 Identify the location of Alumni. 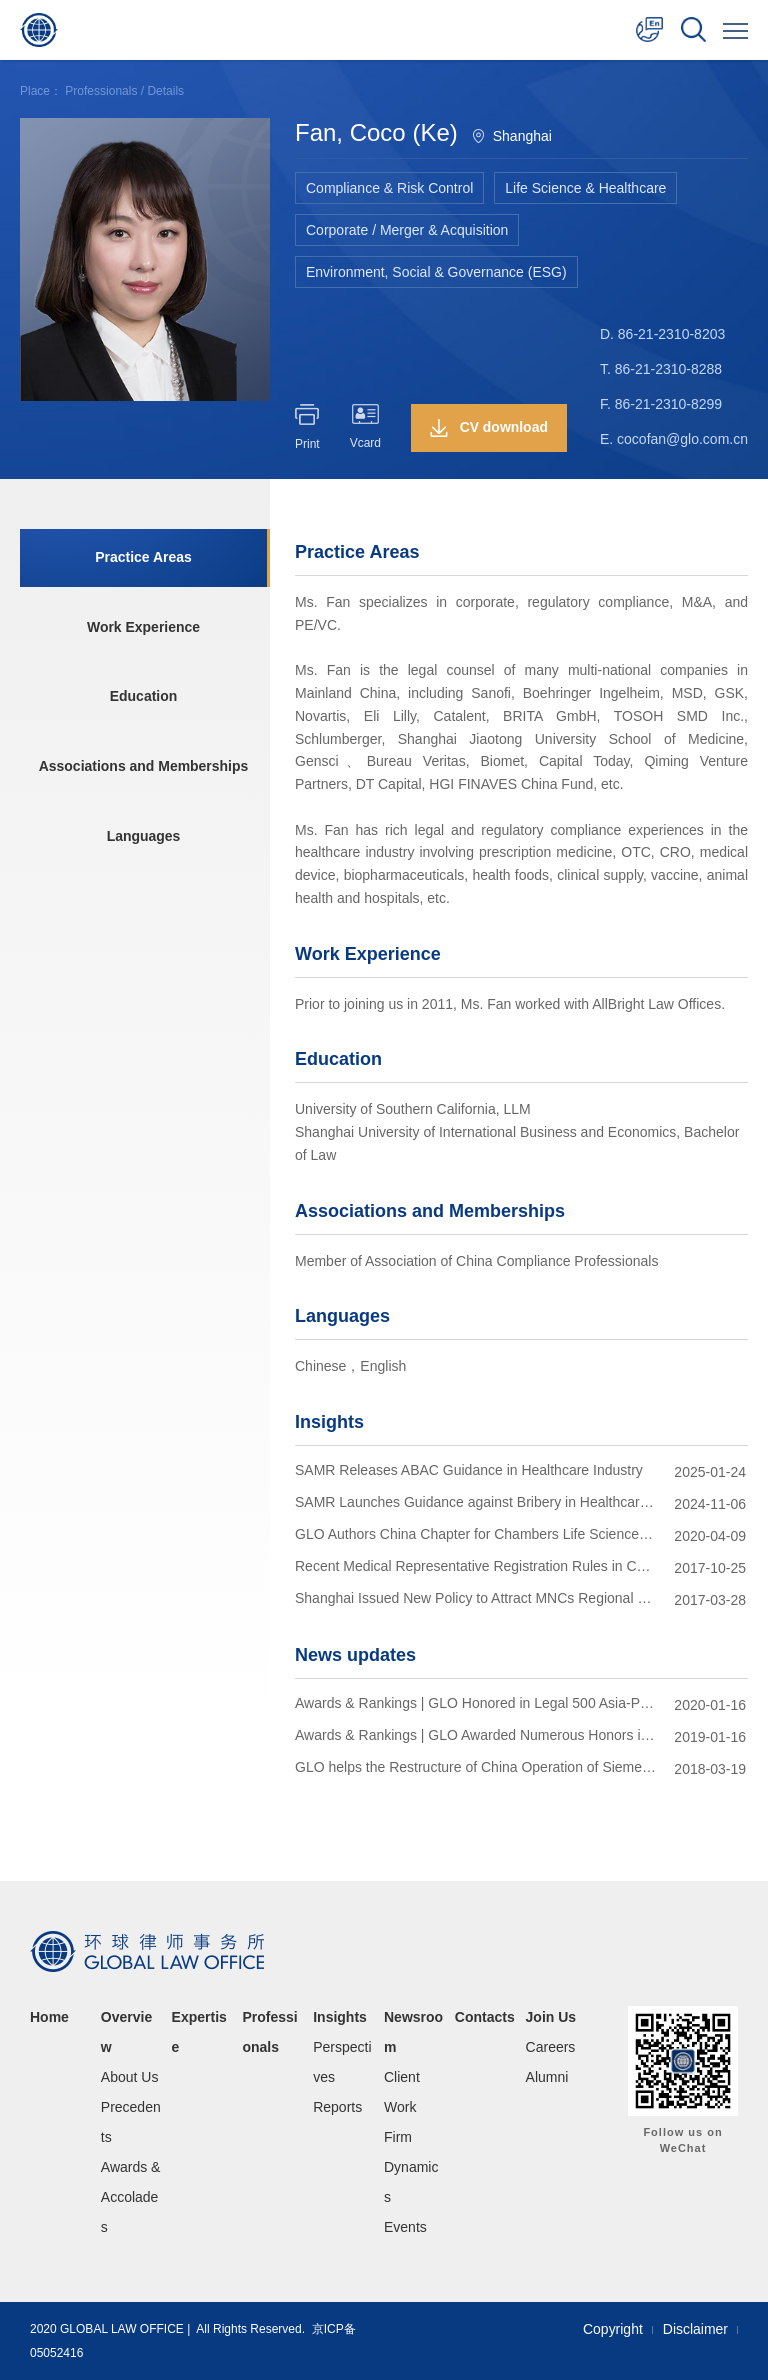
(547, 2077).